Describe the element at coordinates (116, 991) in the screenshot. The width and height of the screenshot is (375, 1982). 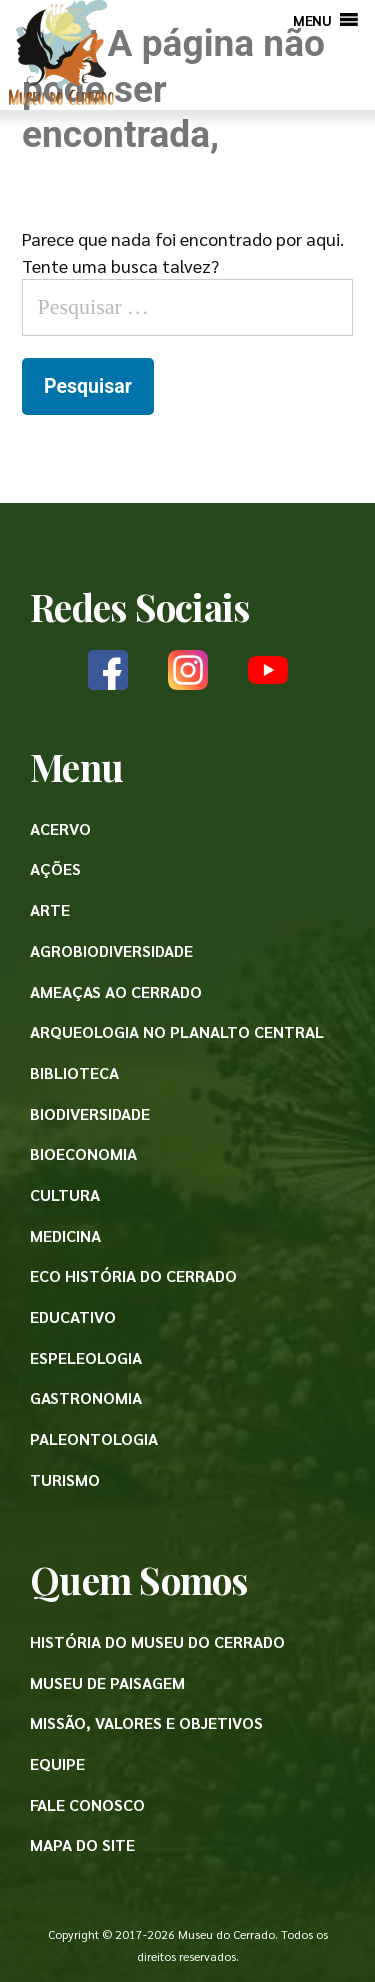
I see `Ameaças ao Cerrado` at that location.